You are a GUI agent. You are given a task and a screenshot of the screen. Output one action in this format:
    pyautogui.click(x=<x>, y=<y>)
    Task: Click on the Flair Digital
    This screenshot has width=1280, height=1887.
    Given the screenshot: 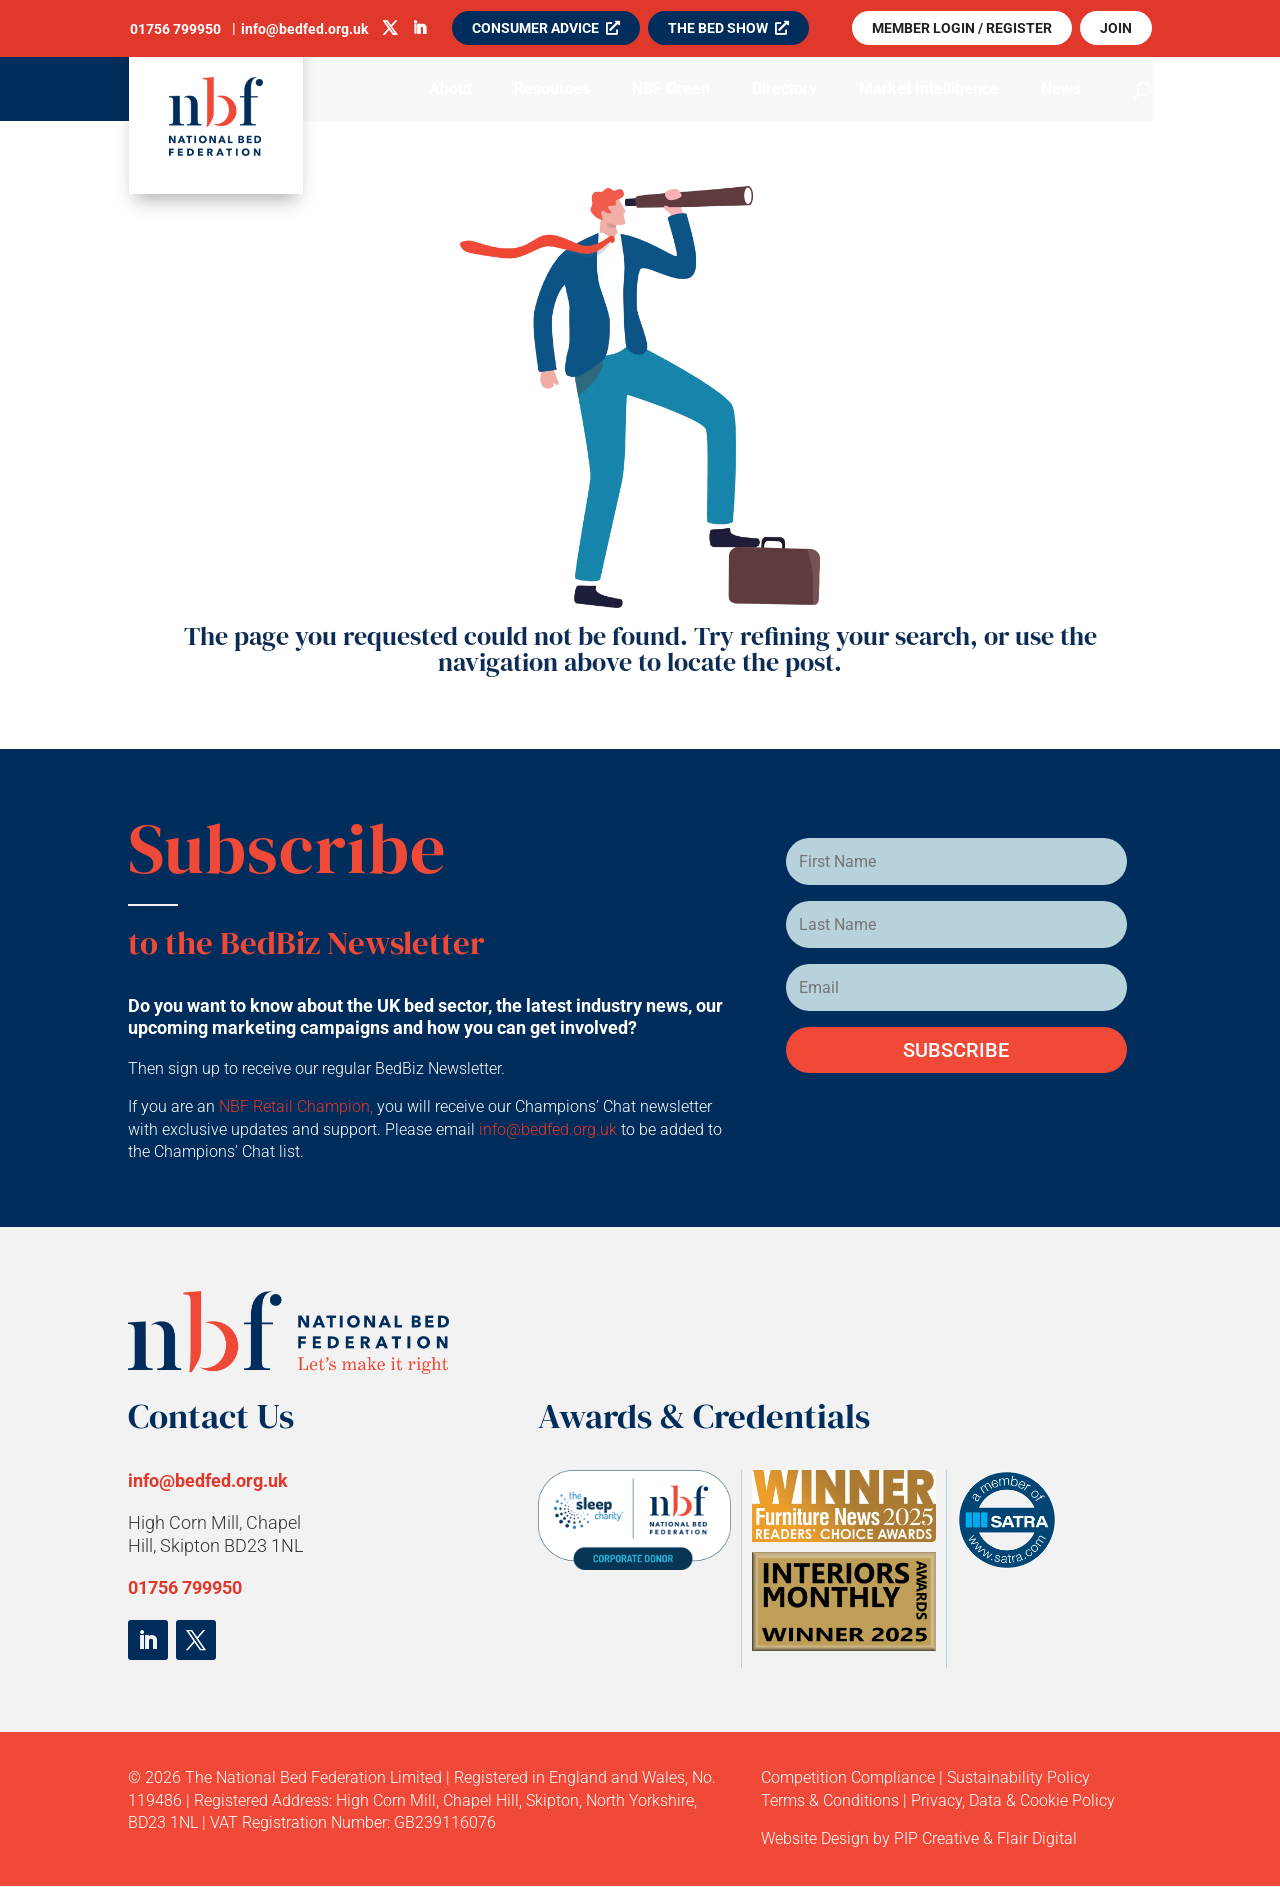 What is the action you would take?
    pyautogui.click(x=1037, y=1838)
    